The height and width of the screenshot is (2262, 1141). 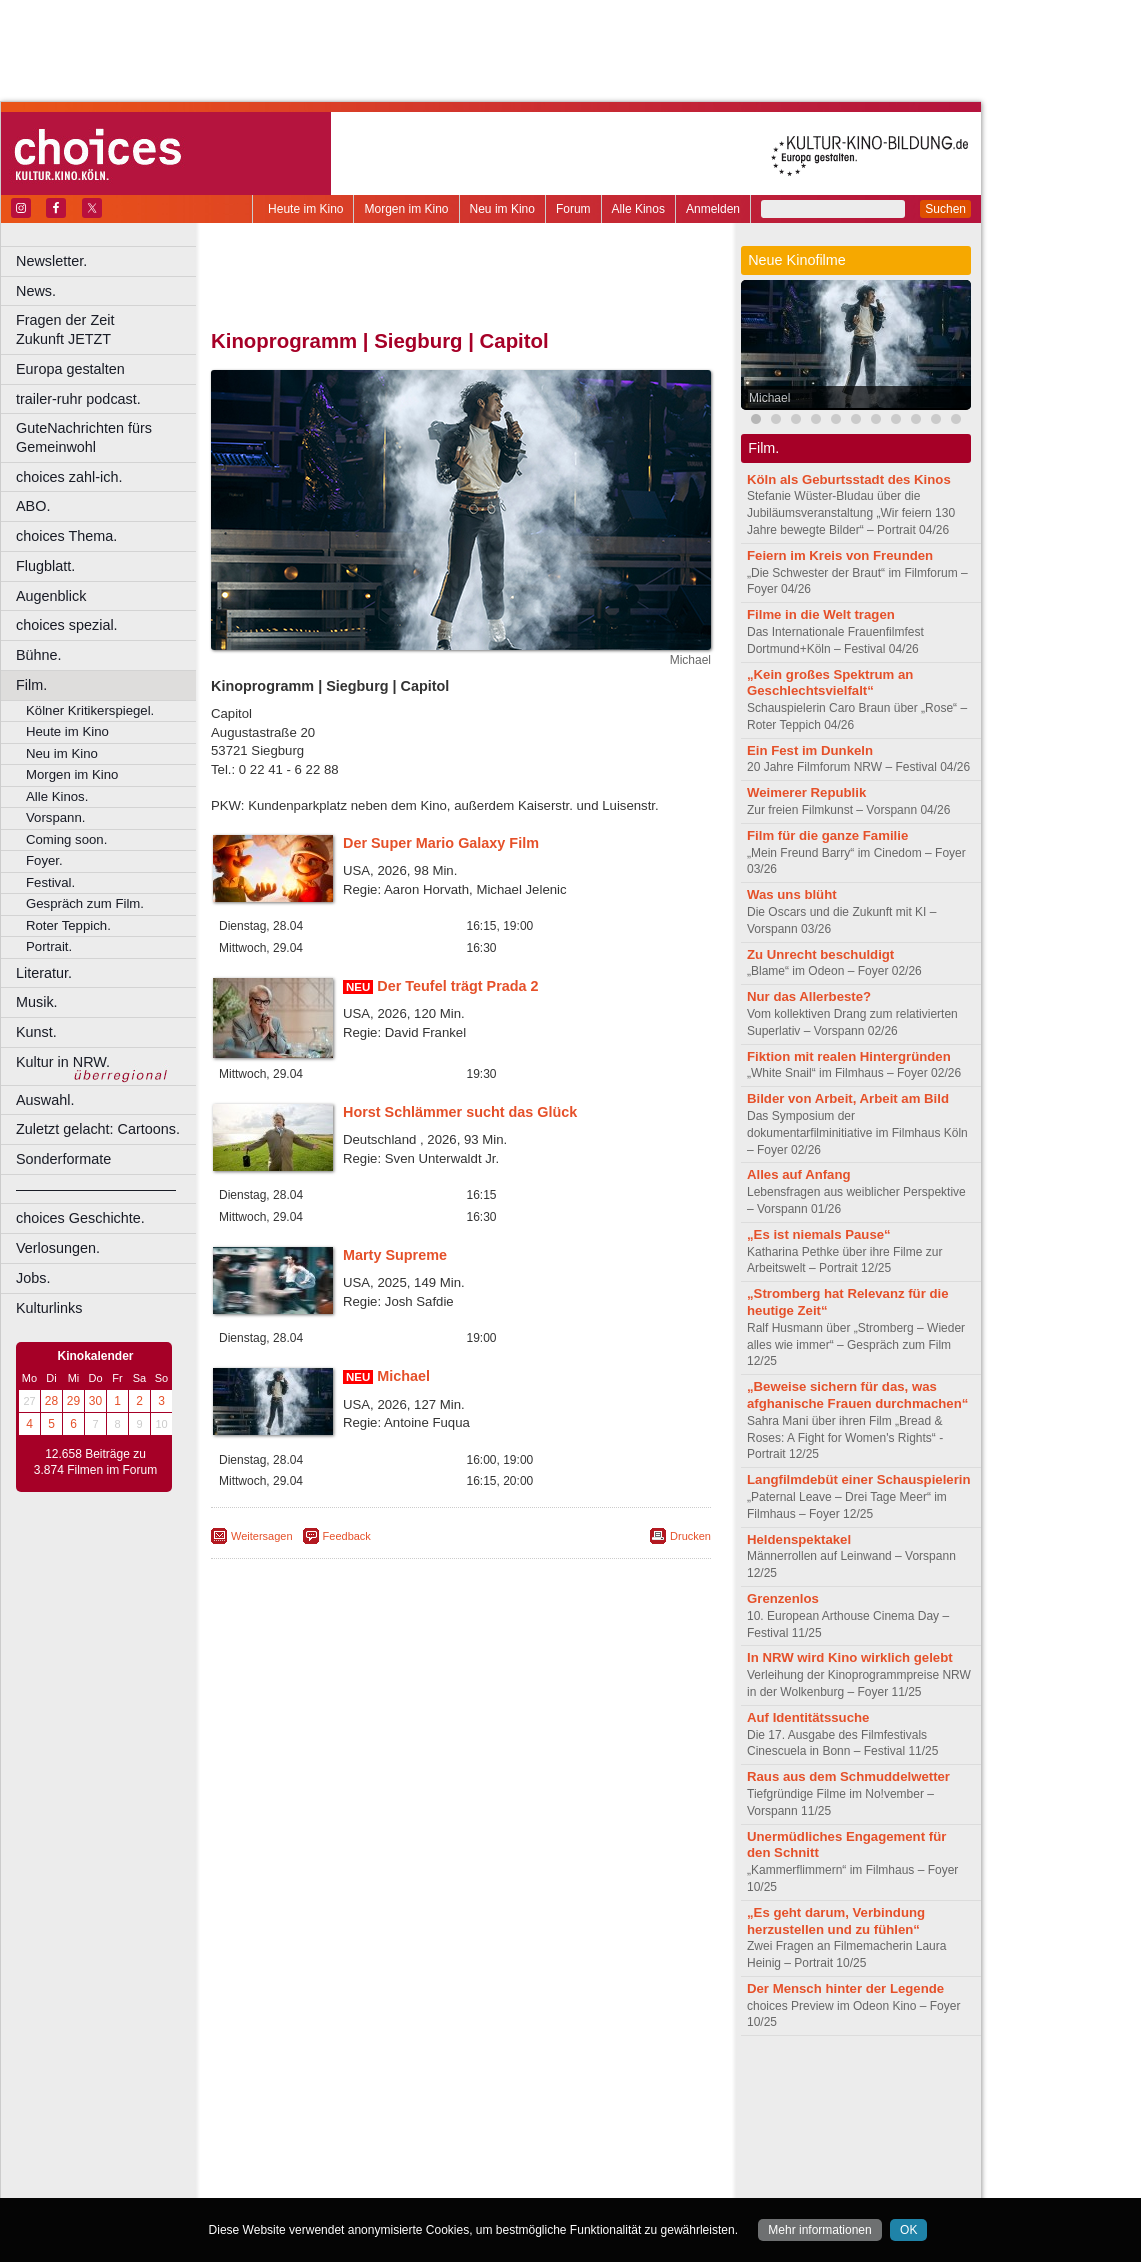 I want to click on Leverkusen, so click(x=357, y=2151).